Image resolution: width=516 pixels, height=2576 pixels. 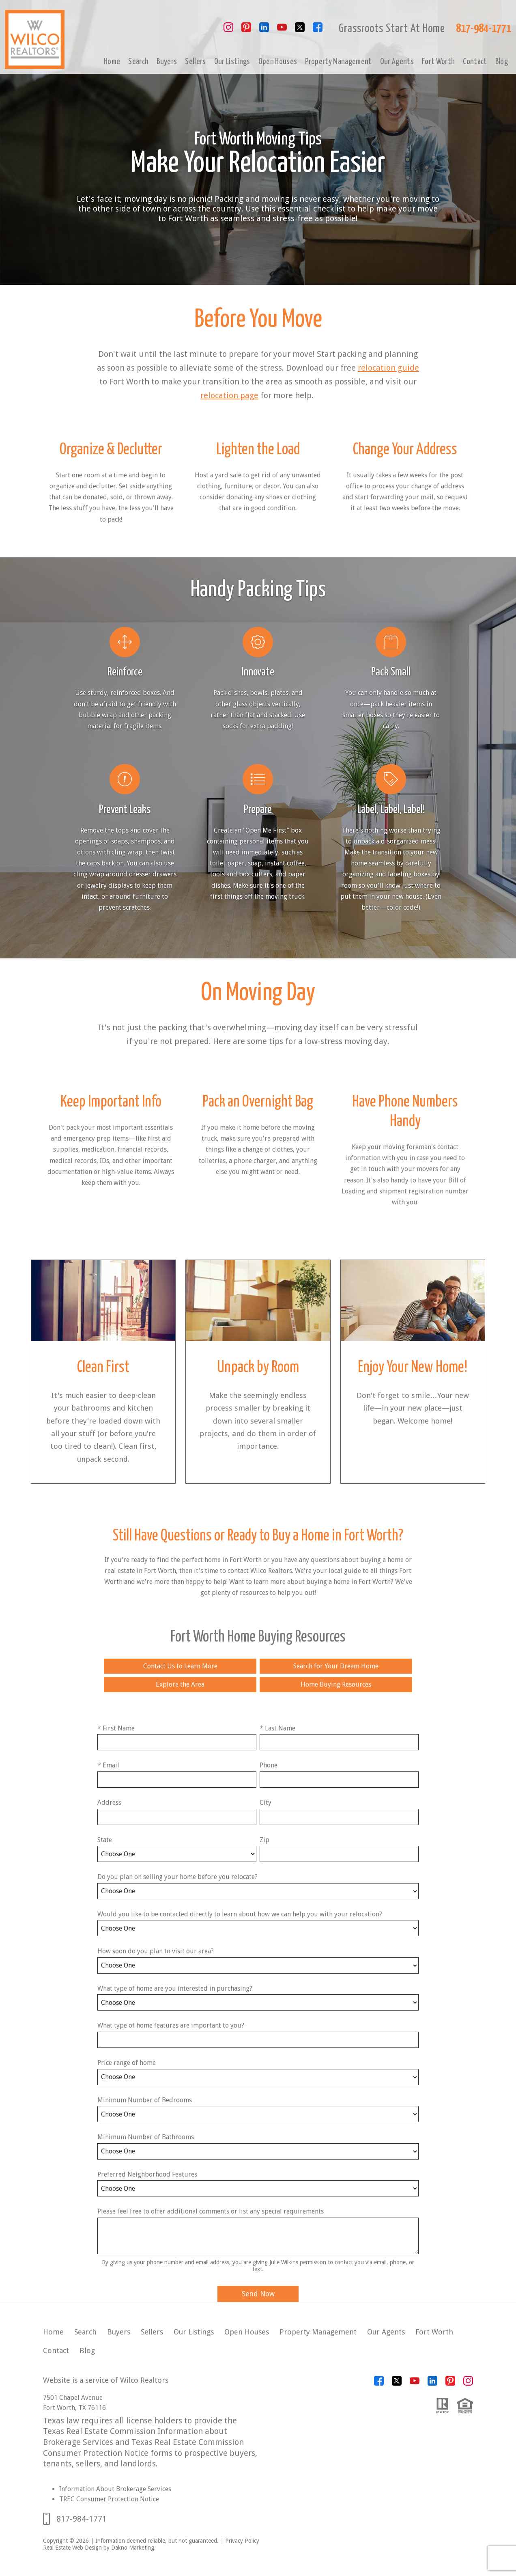 I want to click on * Email, so click(x=108, y=1765).